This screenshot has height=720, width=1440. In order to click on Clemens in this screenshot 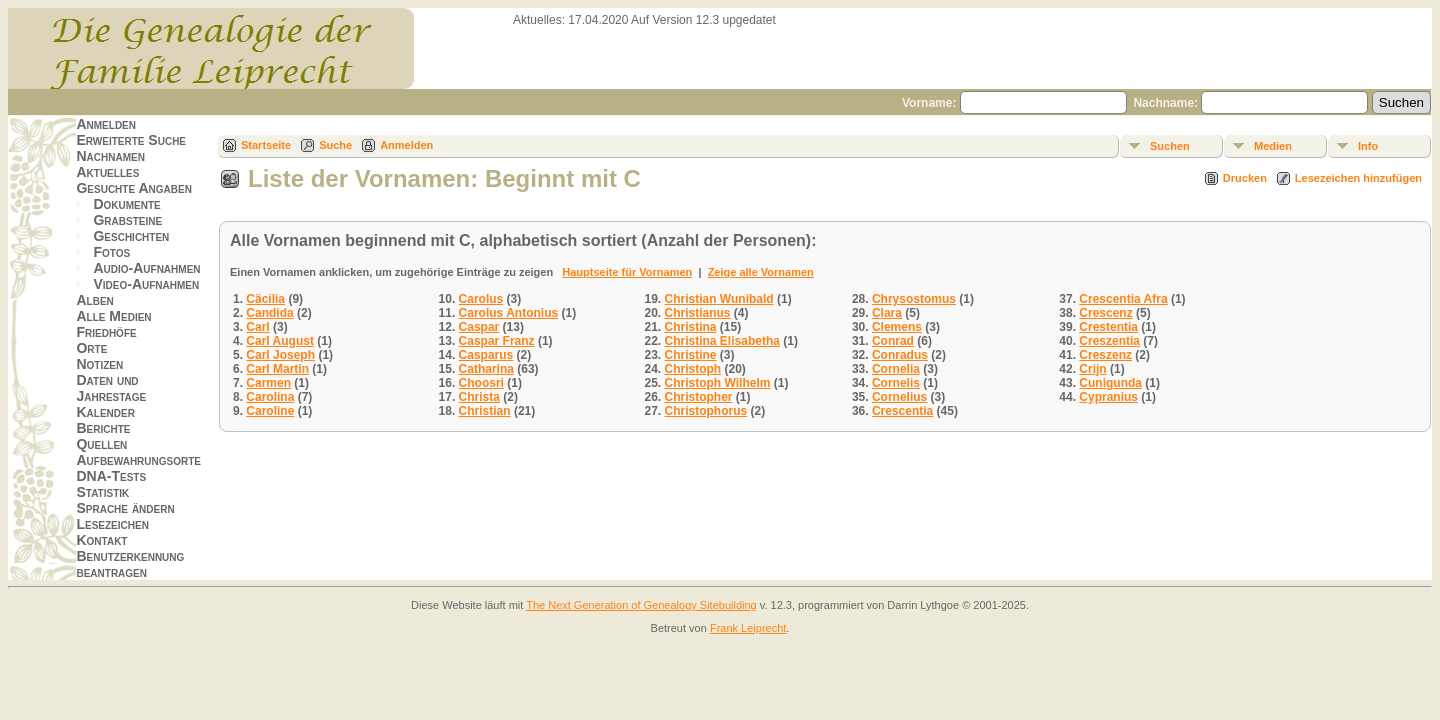, I will do `click(897, 327)`.